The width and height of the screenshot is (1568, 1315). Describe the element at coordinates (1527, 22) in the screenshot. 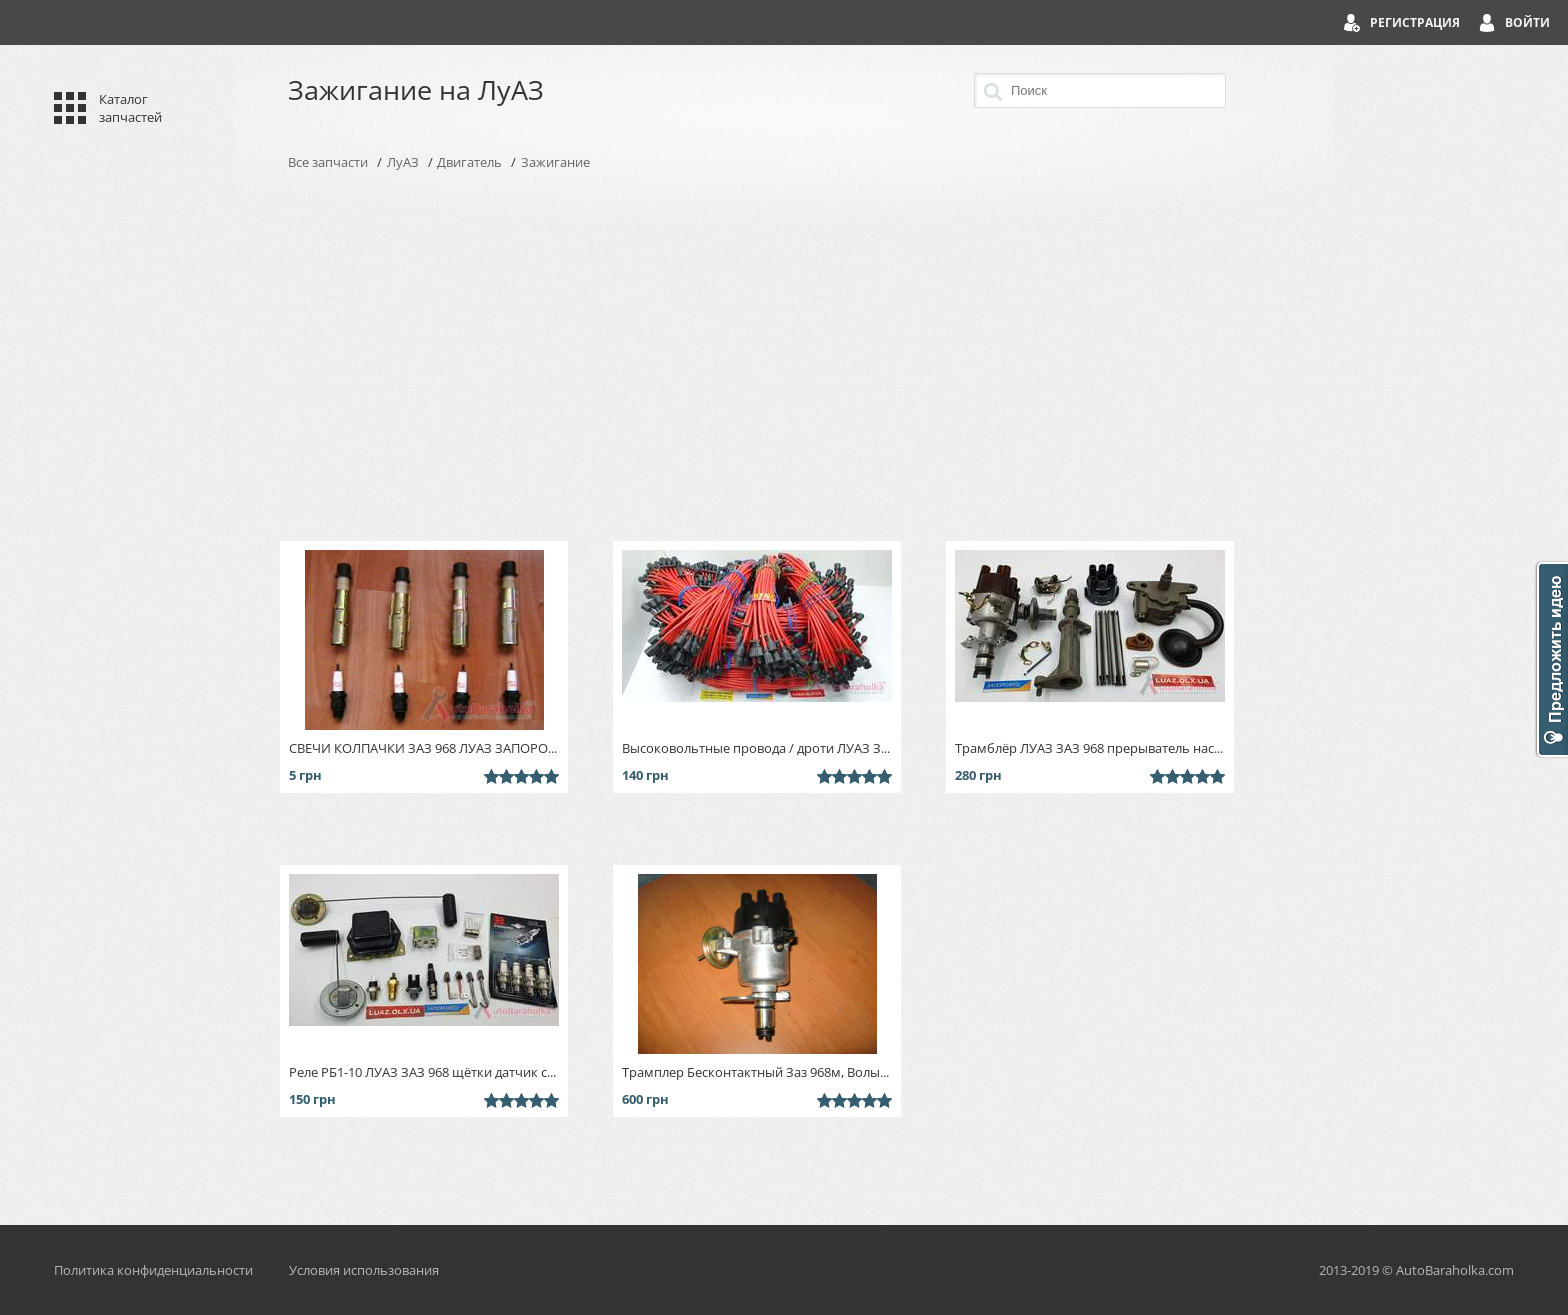

I see `Войти` at that location.